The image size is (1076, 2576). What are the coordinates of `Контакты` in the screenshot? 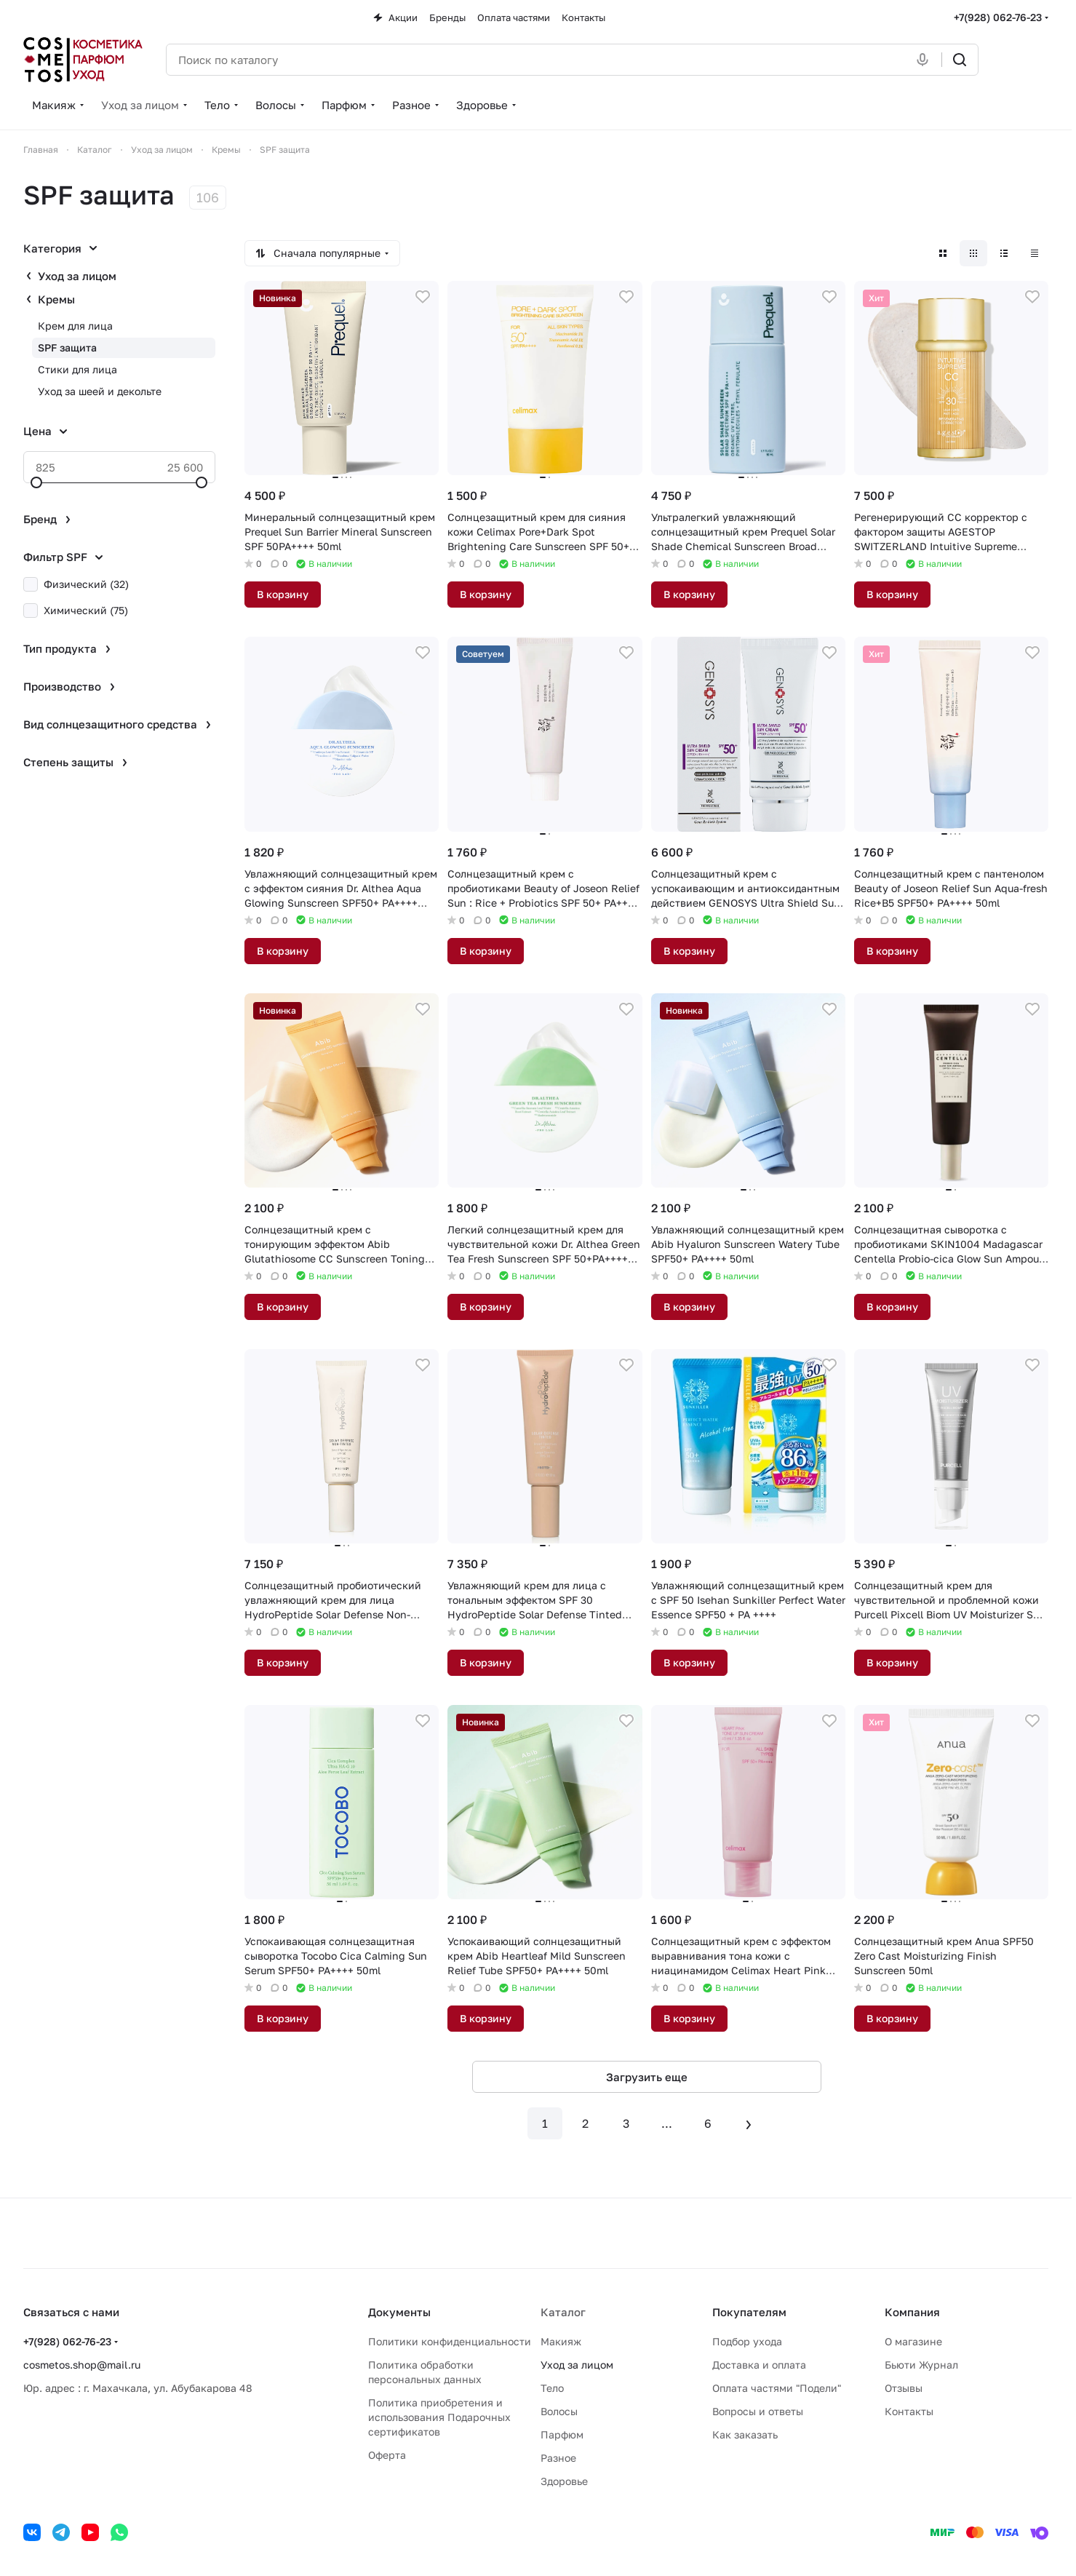 It's located at (909, 2411).